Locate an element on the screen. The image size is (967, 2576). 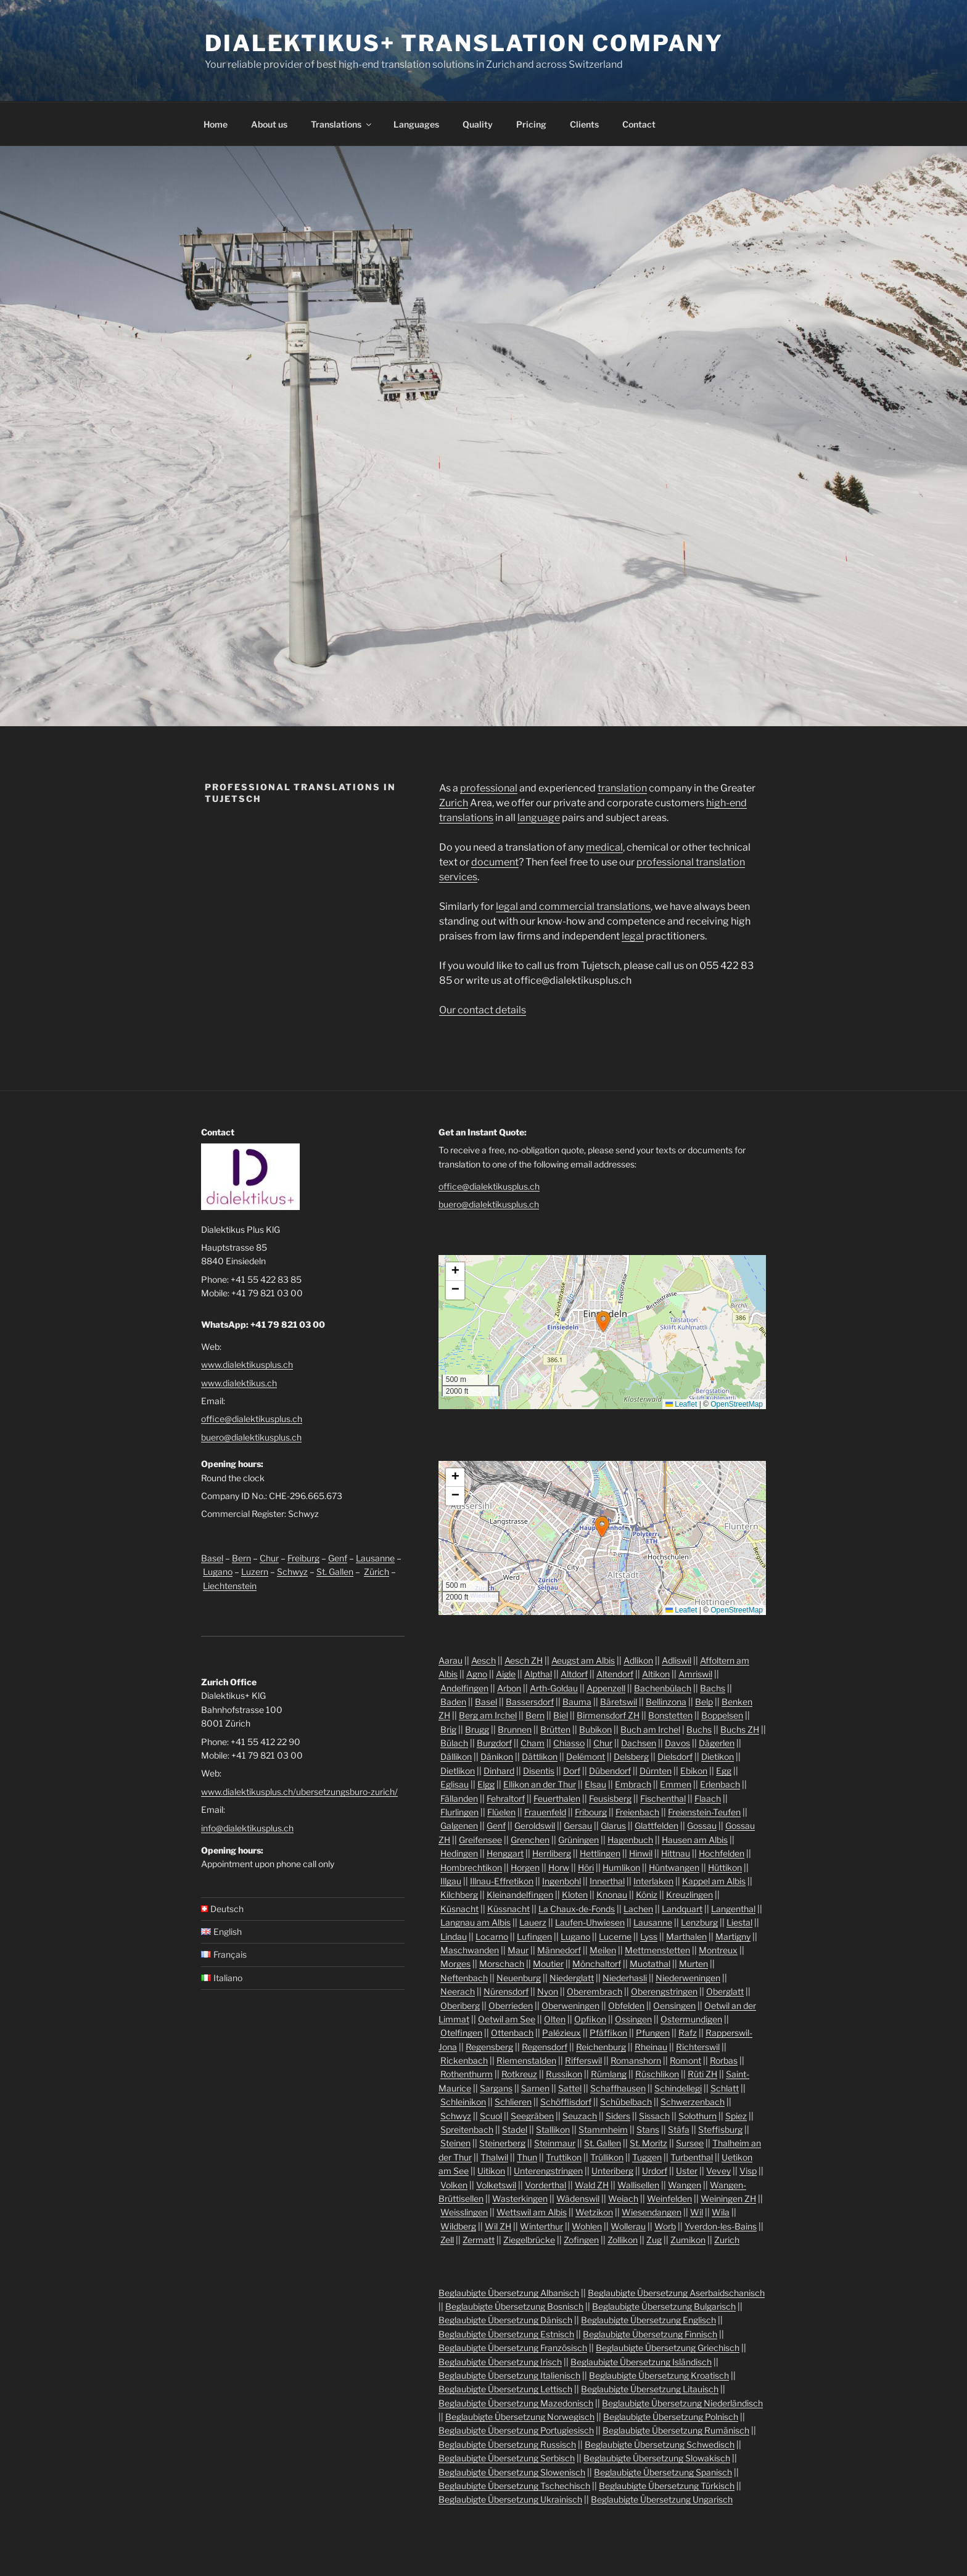
Clients is located at coordinates (584, 124).